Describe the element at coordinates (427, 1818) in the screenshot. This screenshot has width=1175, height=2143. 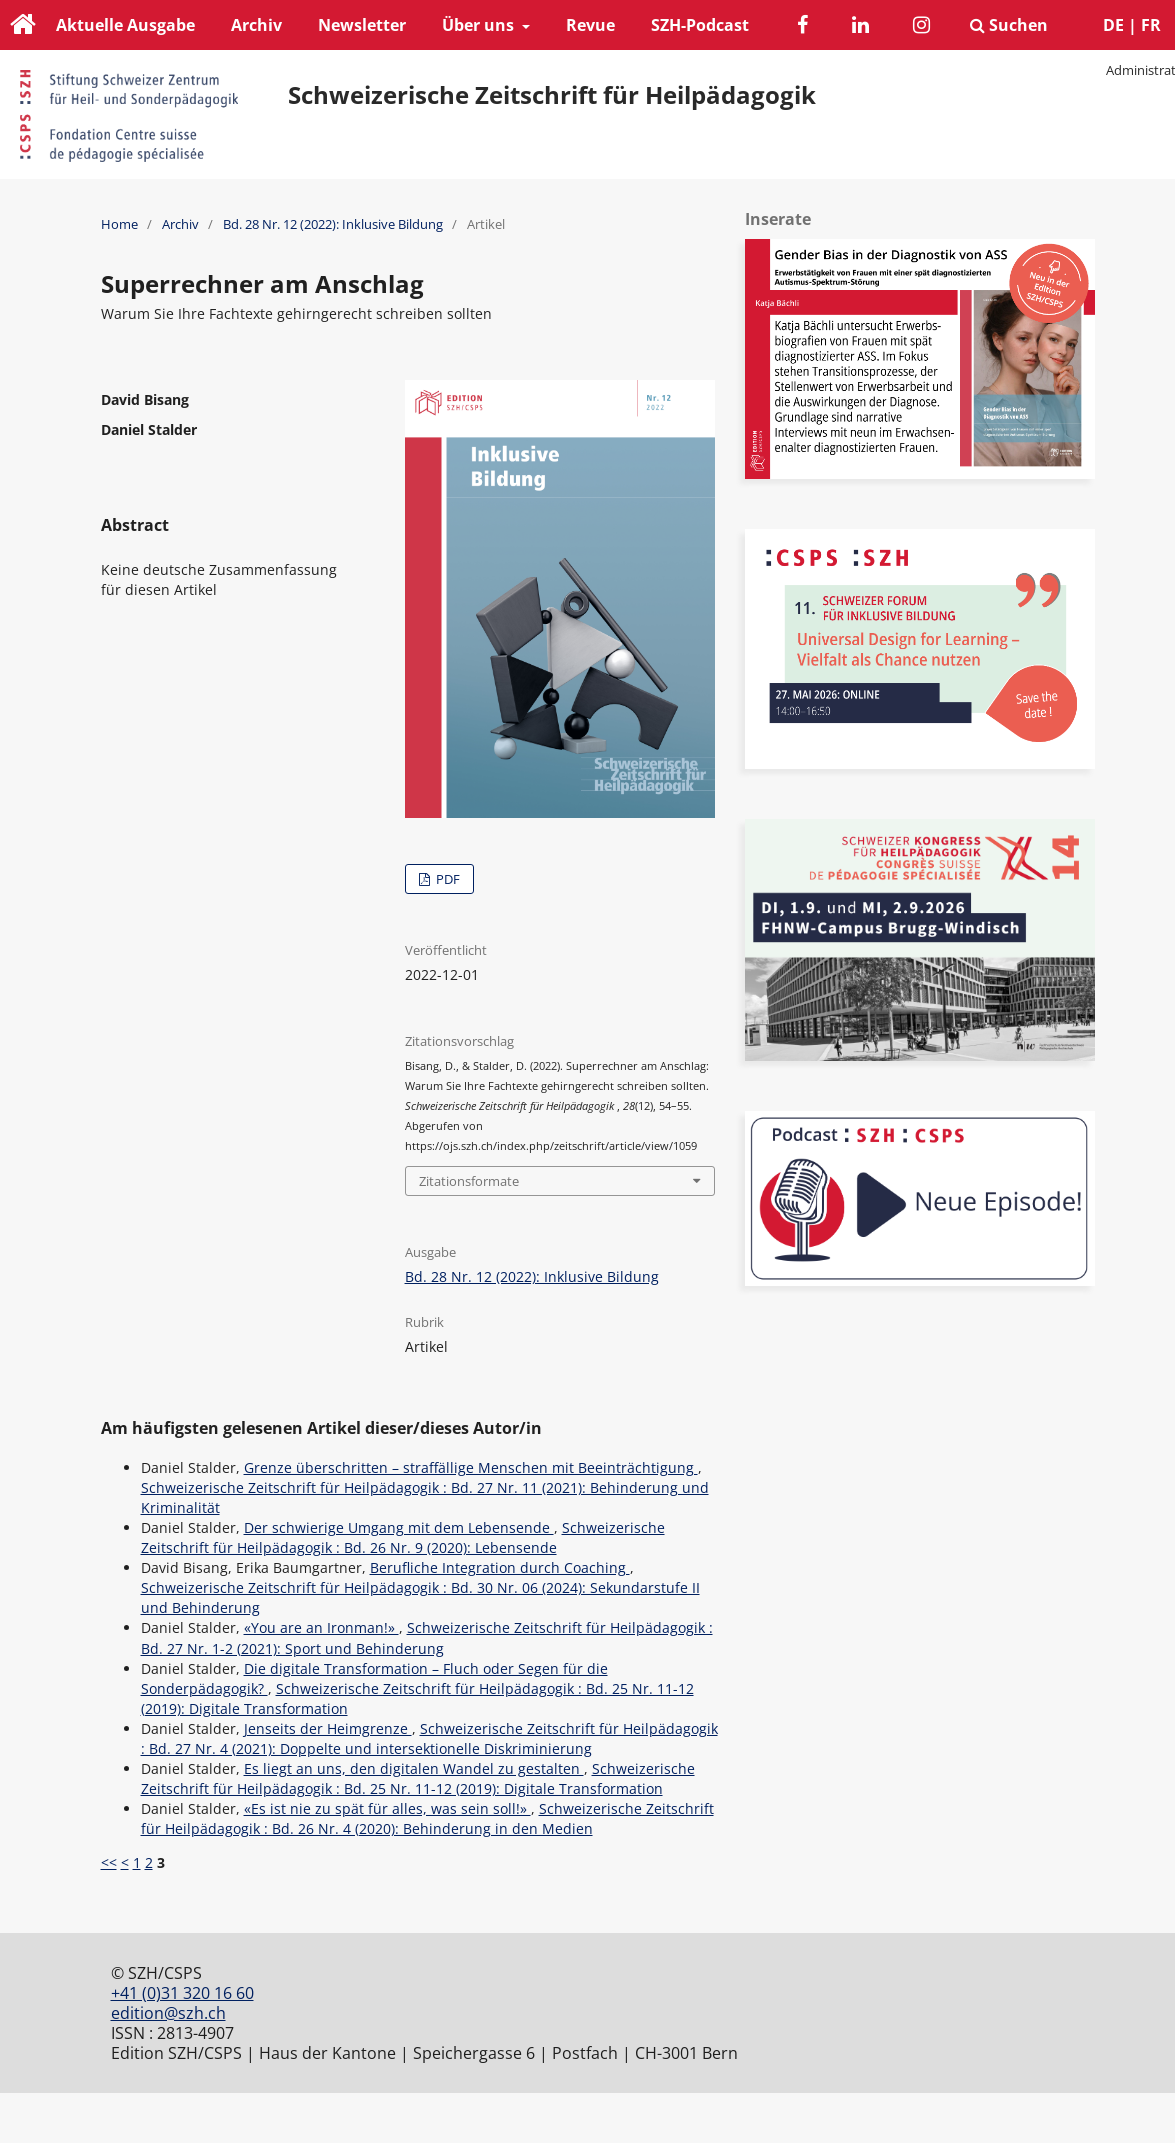
I see `Schweizerische Zeitschrift für Heilpädagogik : Bd. 26 Nr. 4 (2020): Behinderung in den Medien` at that location.